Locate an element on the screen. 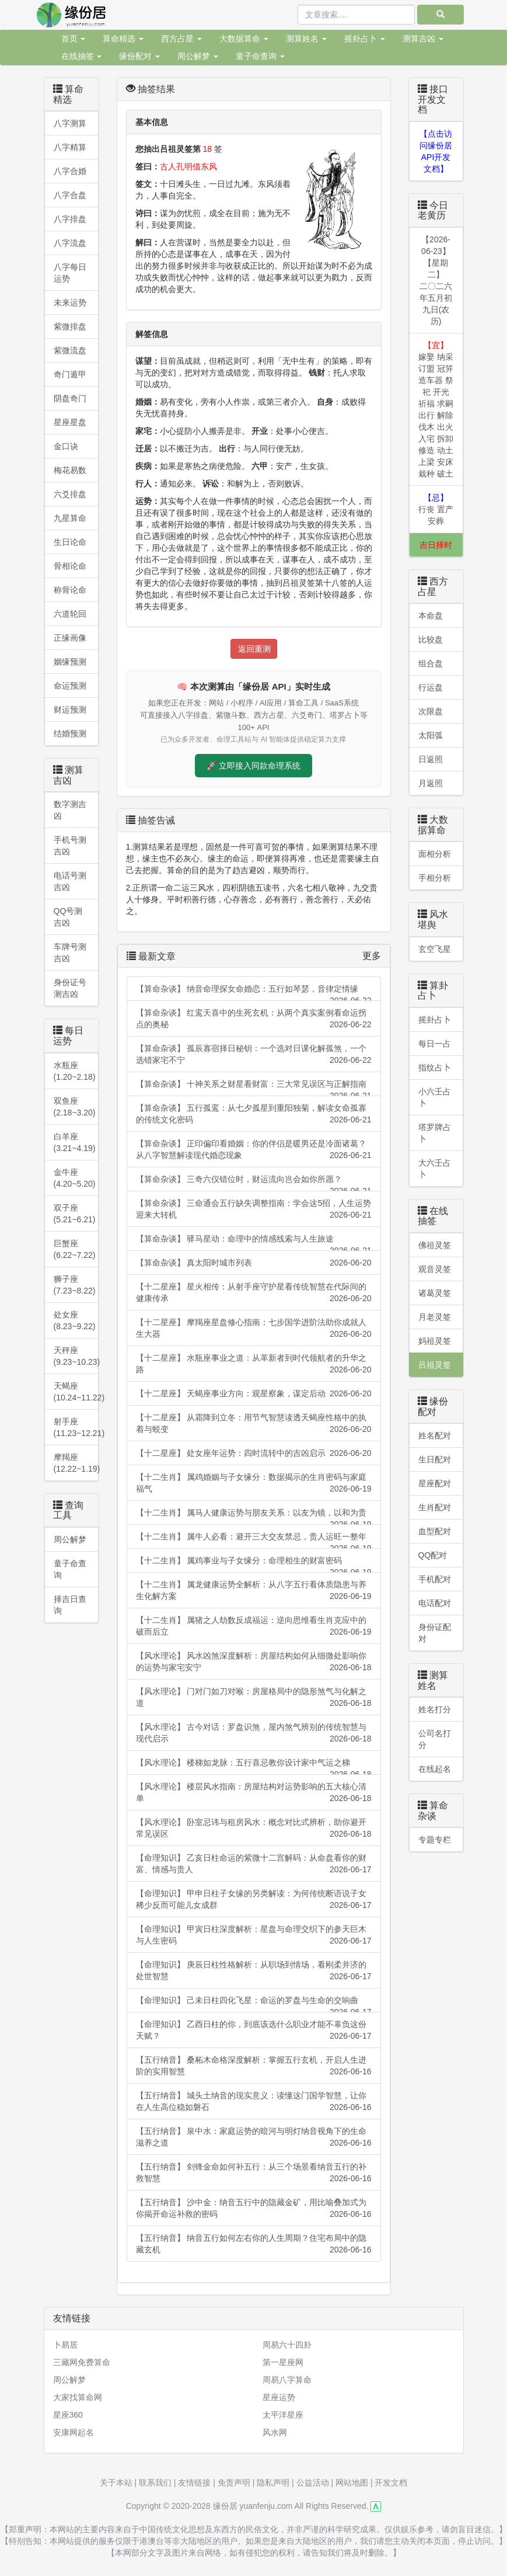  观音灵签 is located at coordinates (434, 1269).